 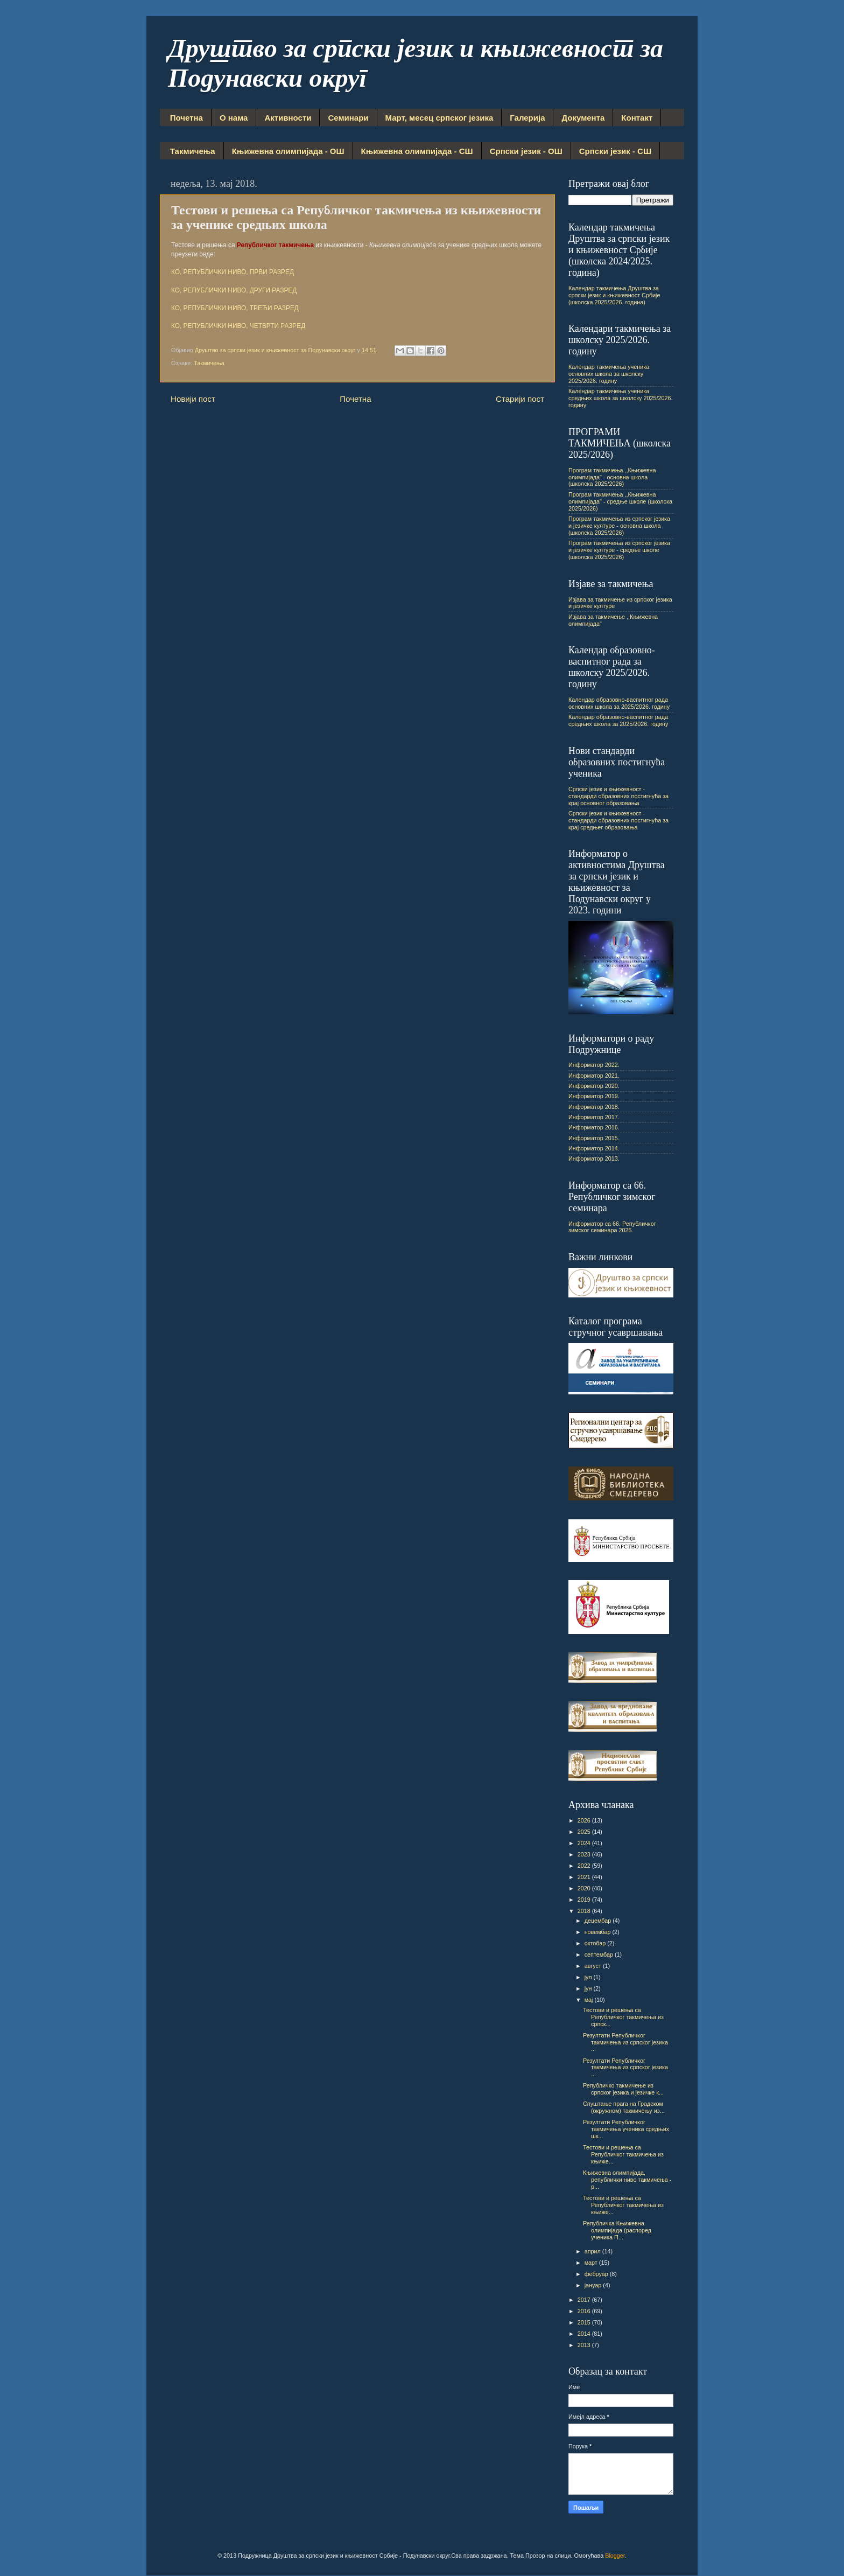 What do you see at coordinates (608, 374) in the screenshot?
I see `Календар такмичења ученика основних школа за школску 2025/2026. годину` at bounding box center [608, 374].